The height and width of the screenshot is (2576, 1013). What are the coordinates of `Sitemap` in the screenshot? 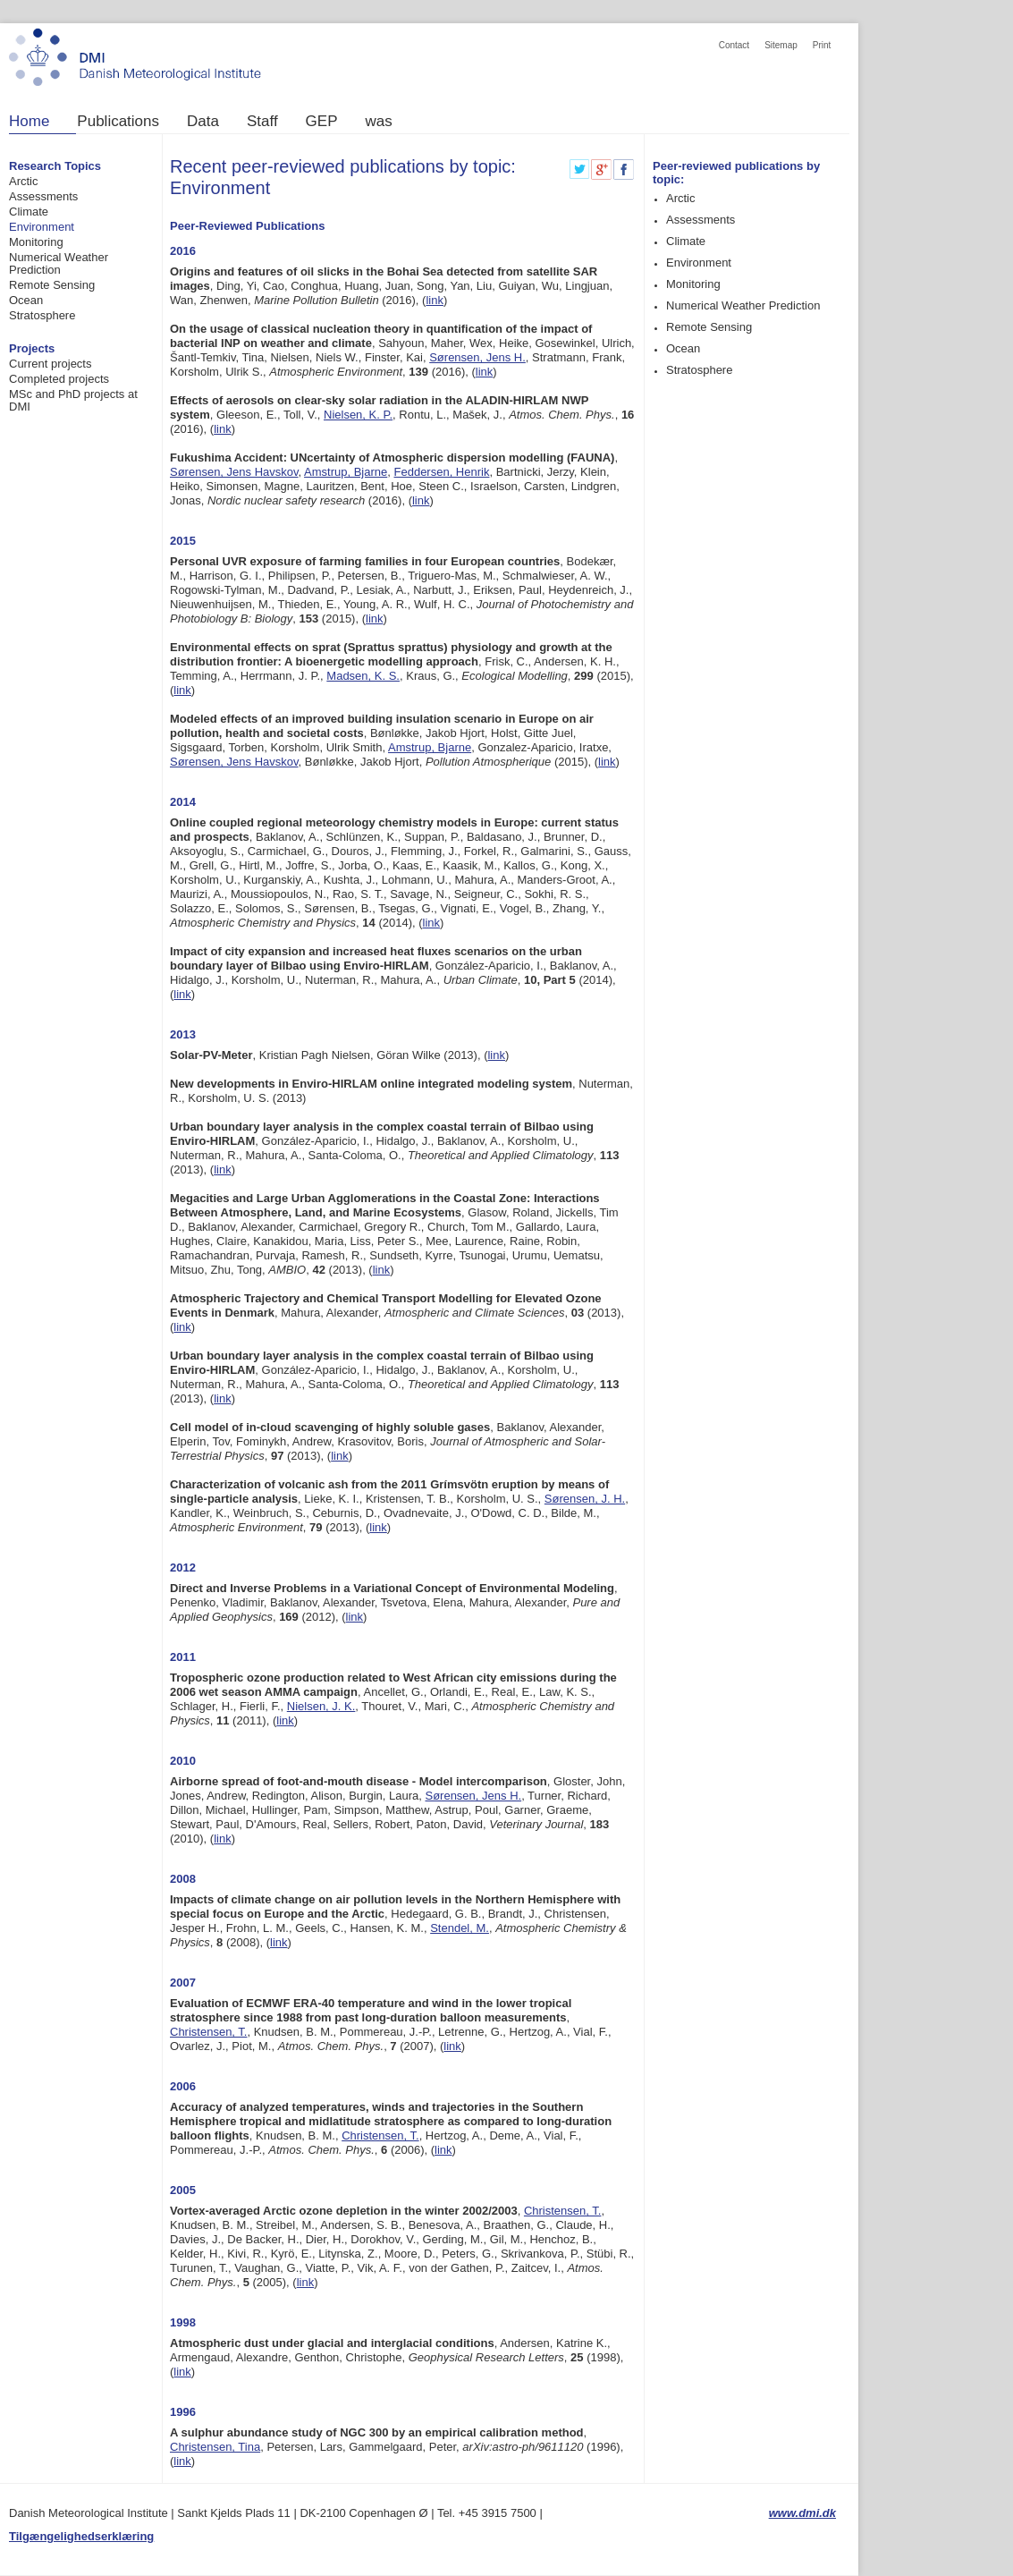 It's located at (781, 45).